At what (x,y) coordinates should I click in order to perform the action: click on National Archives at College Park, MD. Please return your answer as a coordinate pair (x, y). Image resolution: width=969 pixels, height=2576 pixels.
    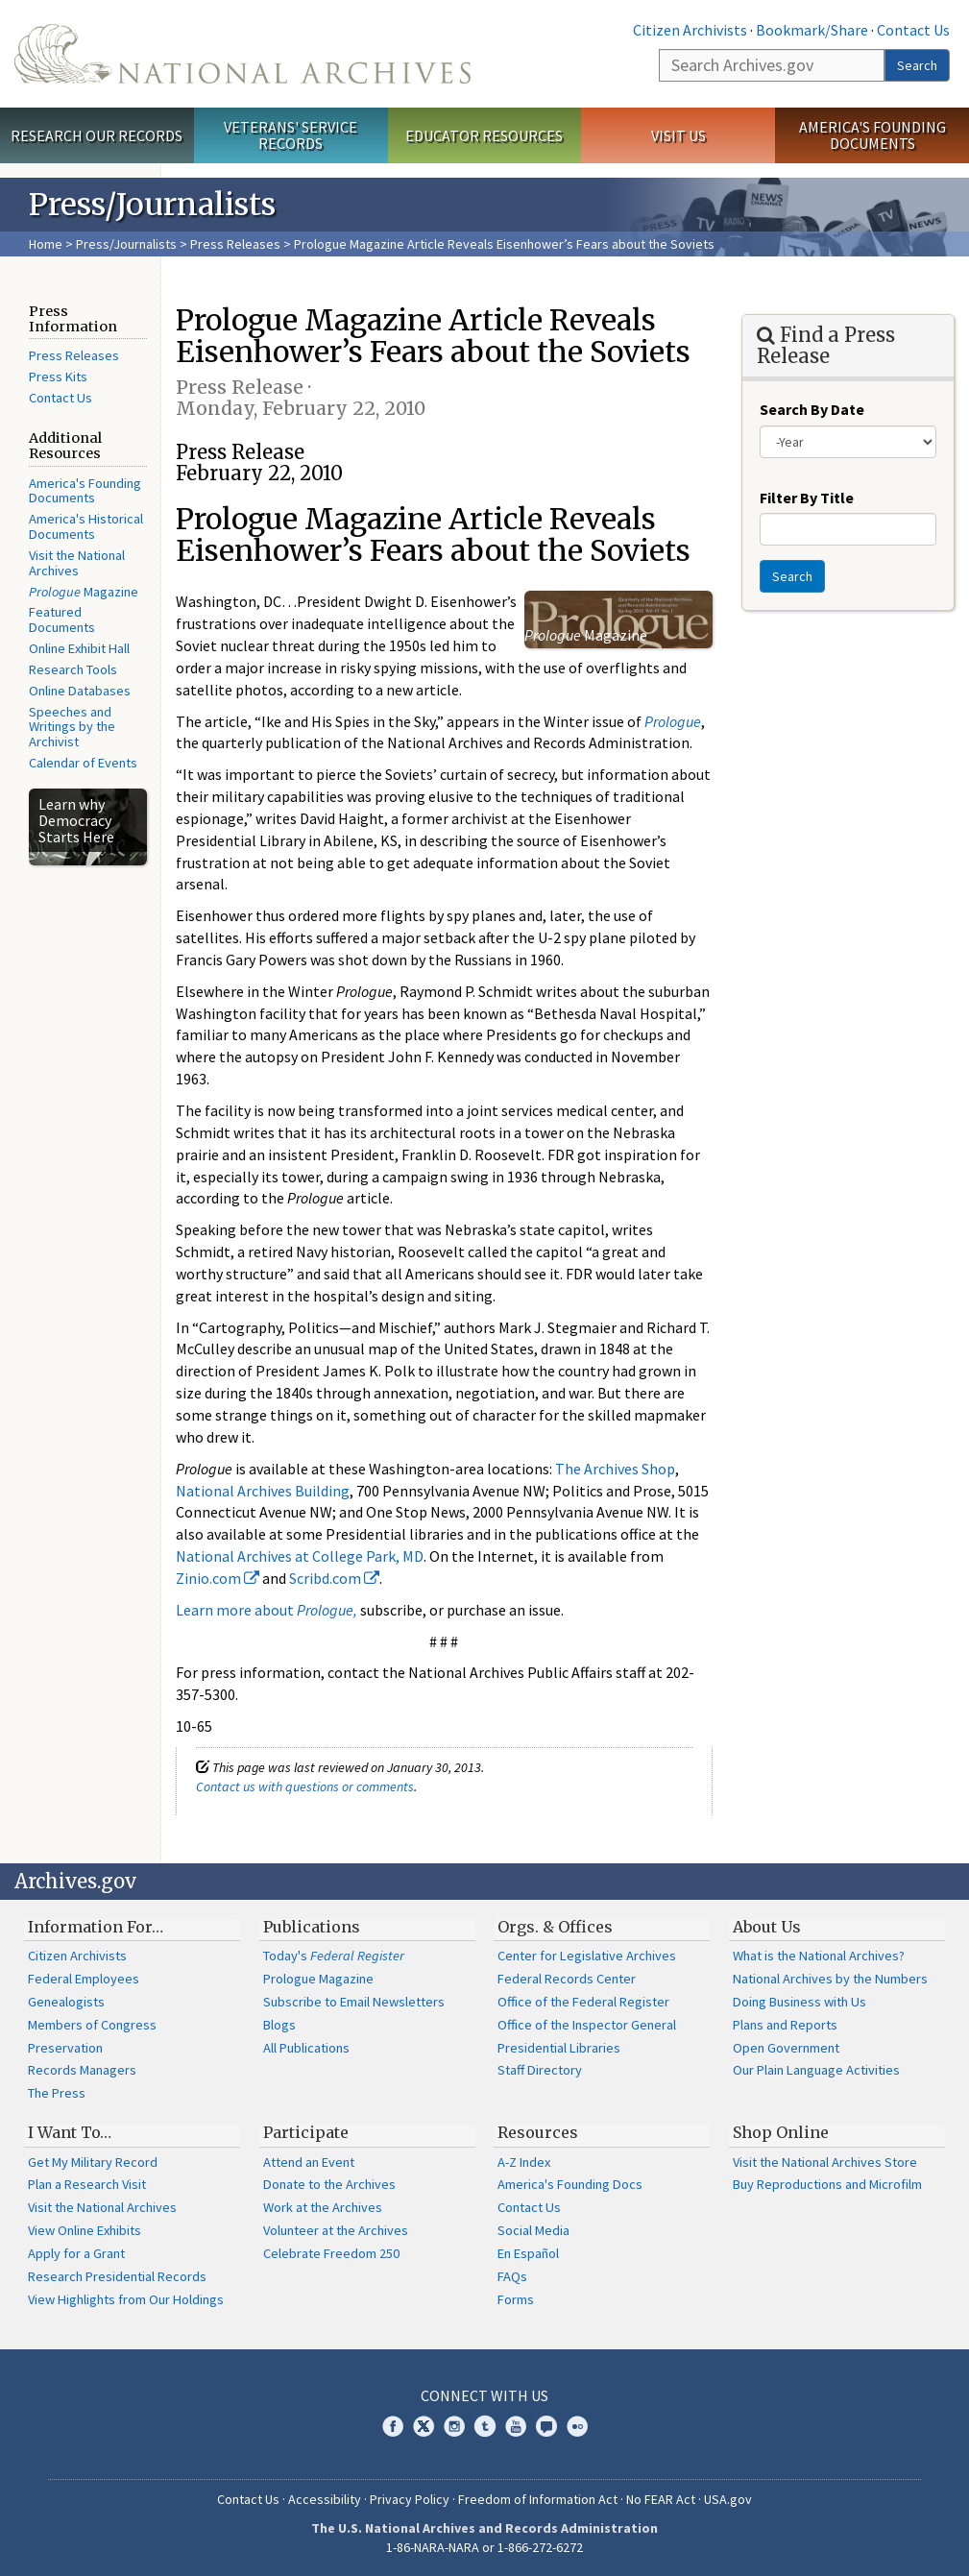
    Looking at the image, I should click on (300, 1556).